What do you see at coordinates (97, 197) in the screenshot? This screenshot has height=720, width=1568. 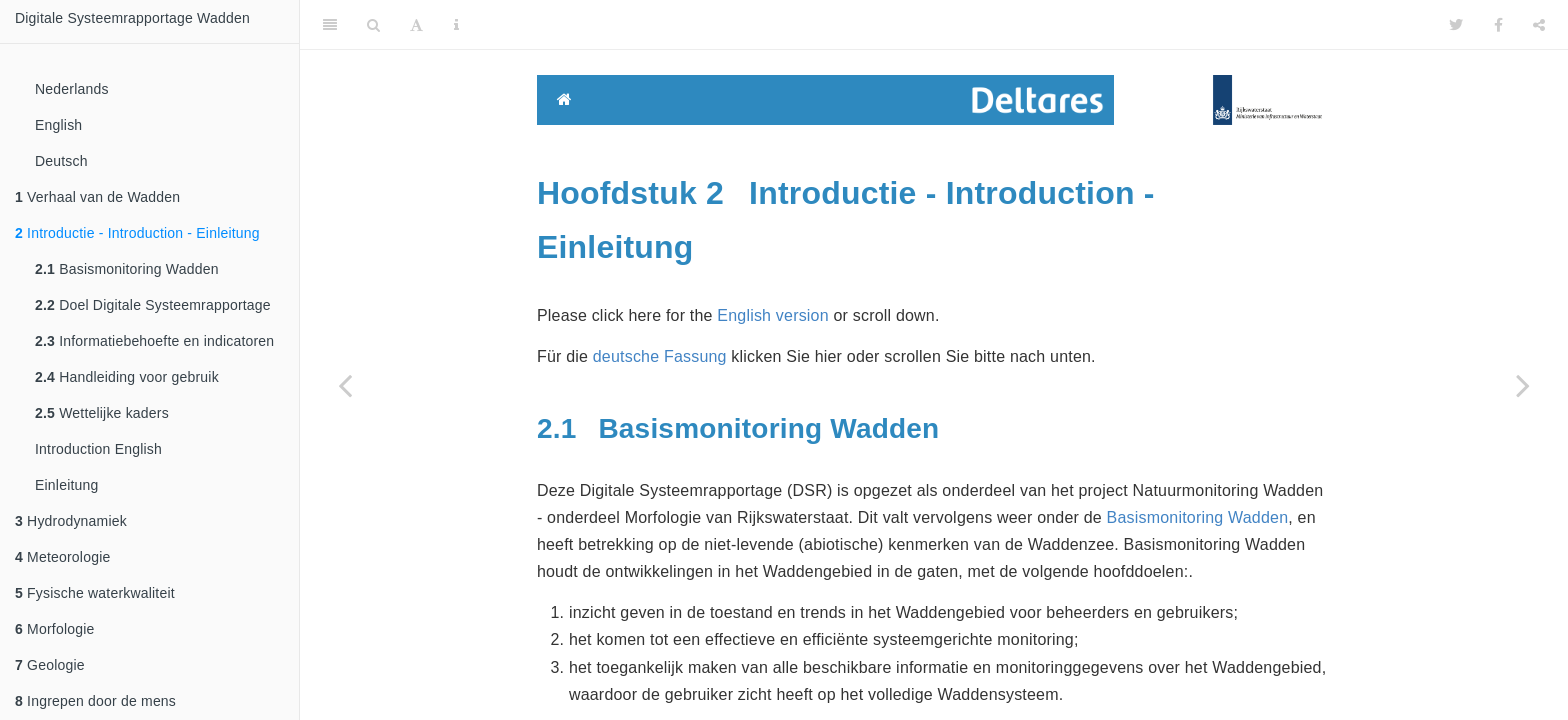 I see `Verhaal van de Wadden` at bounding box center [97, 197].